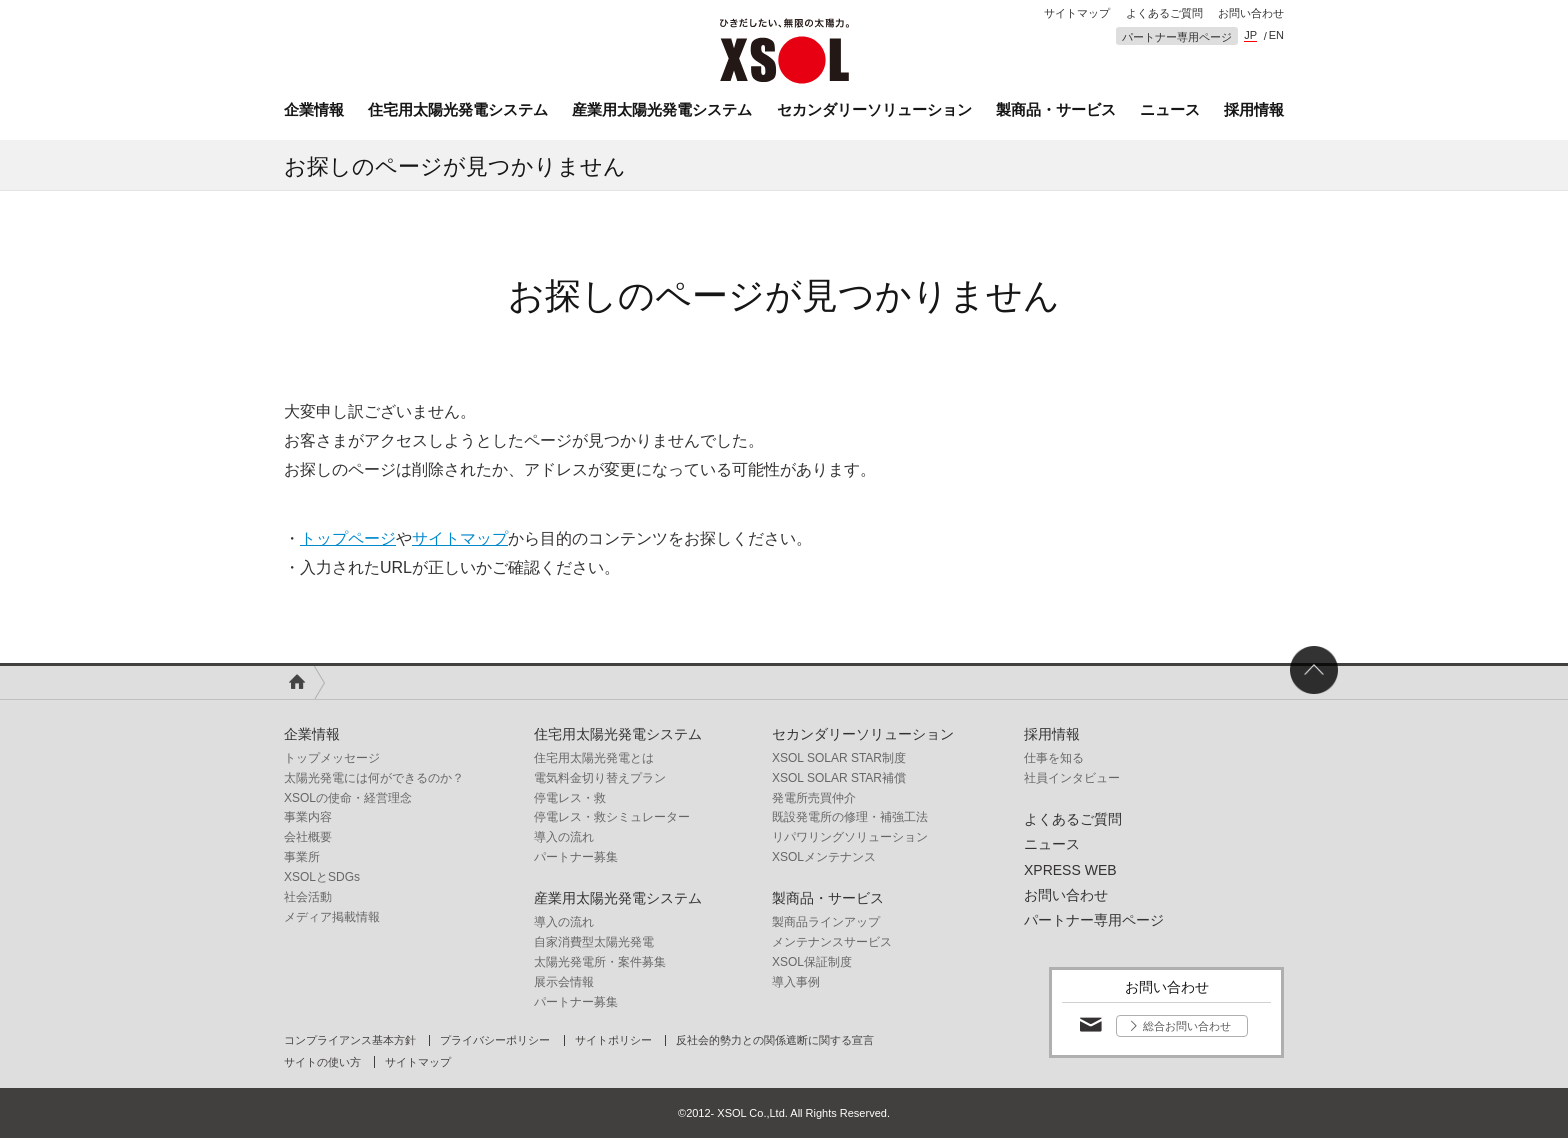  I want to click on サイトマップ, so click(1077, 13).